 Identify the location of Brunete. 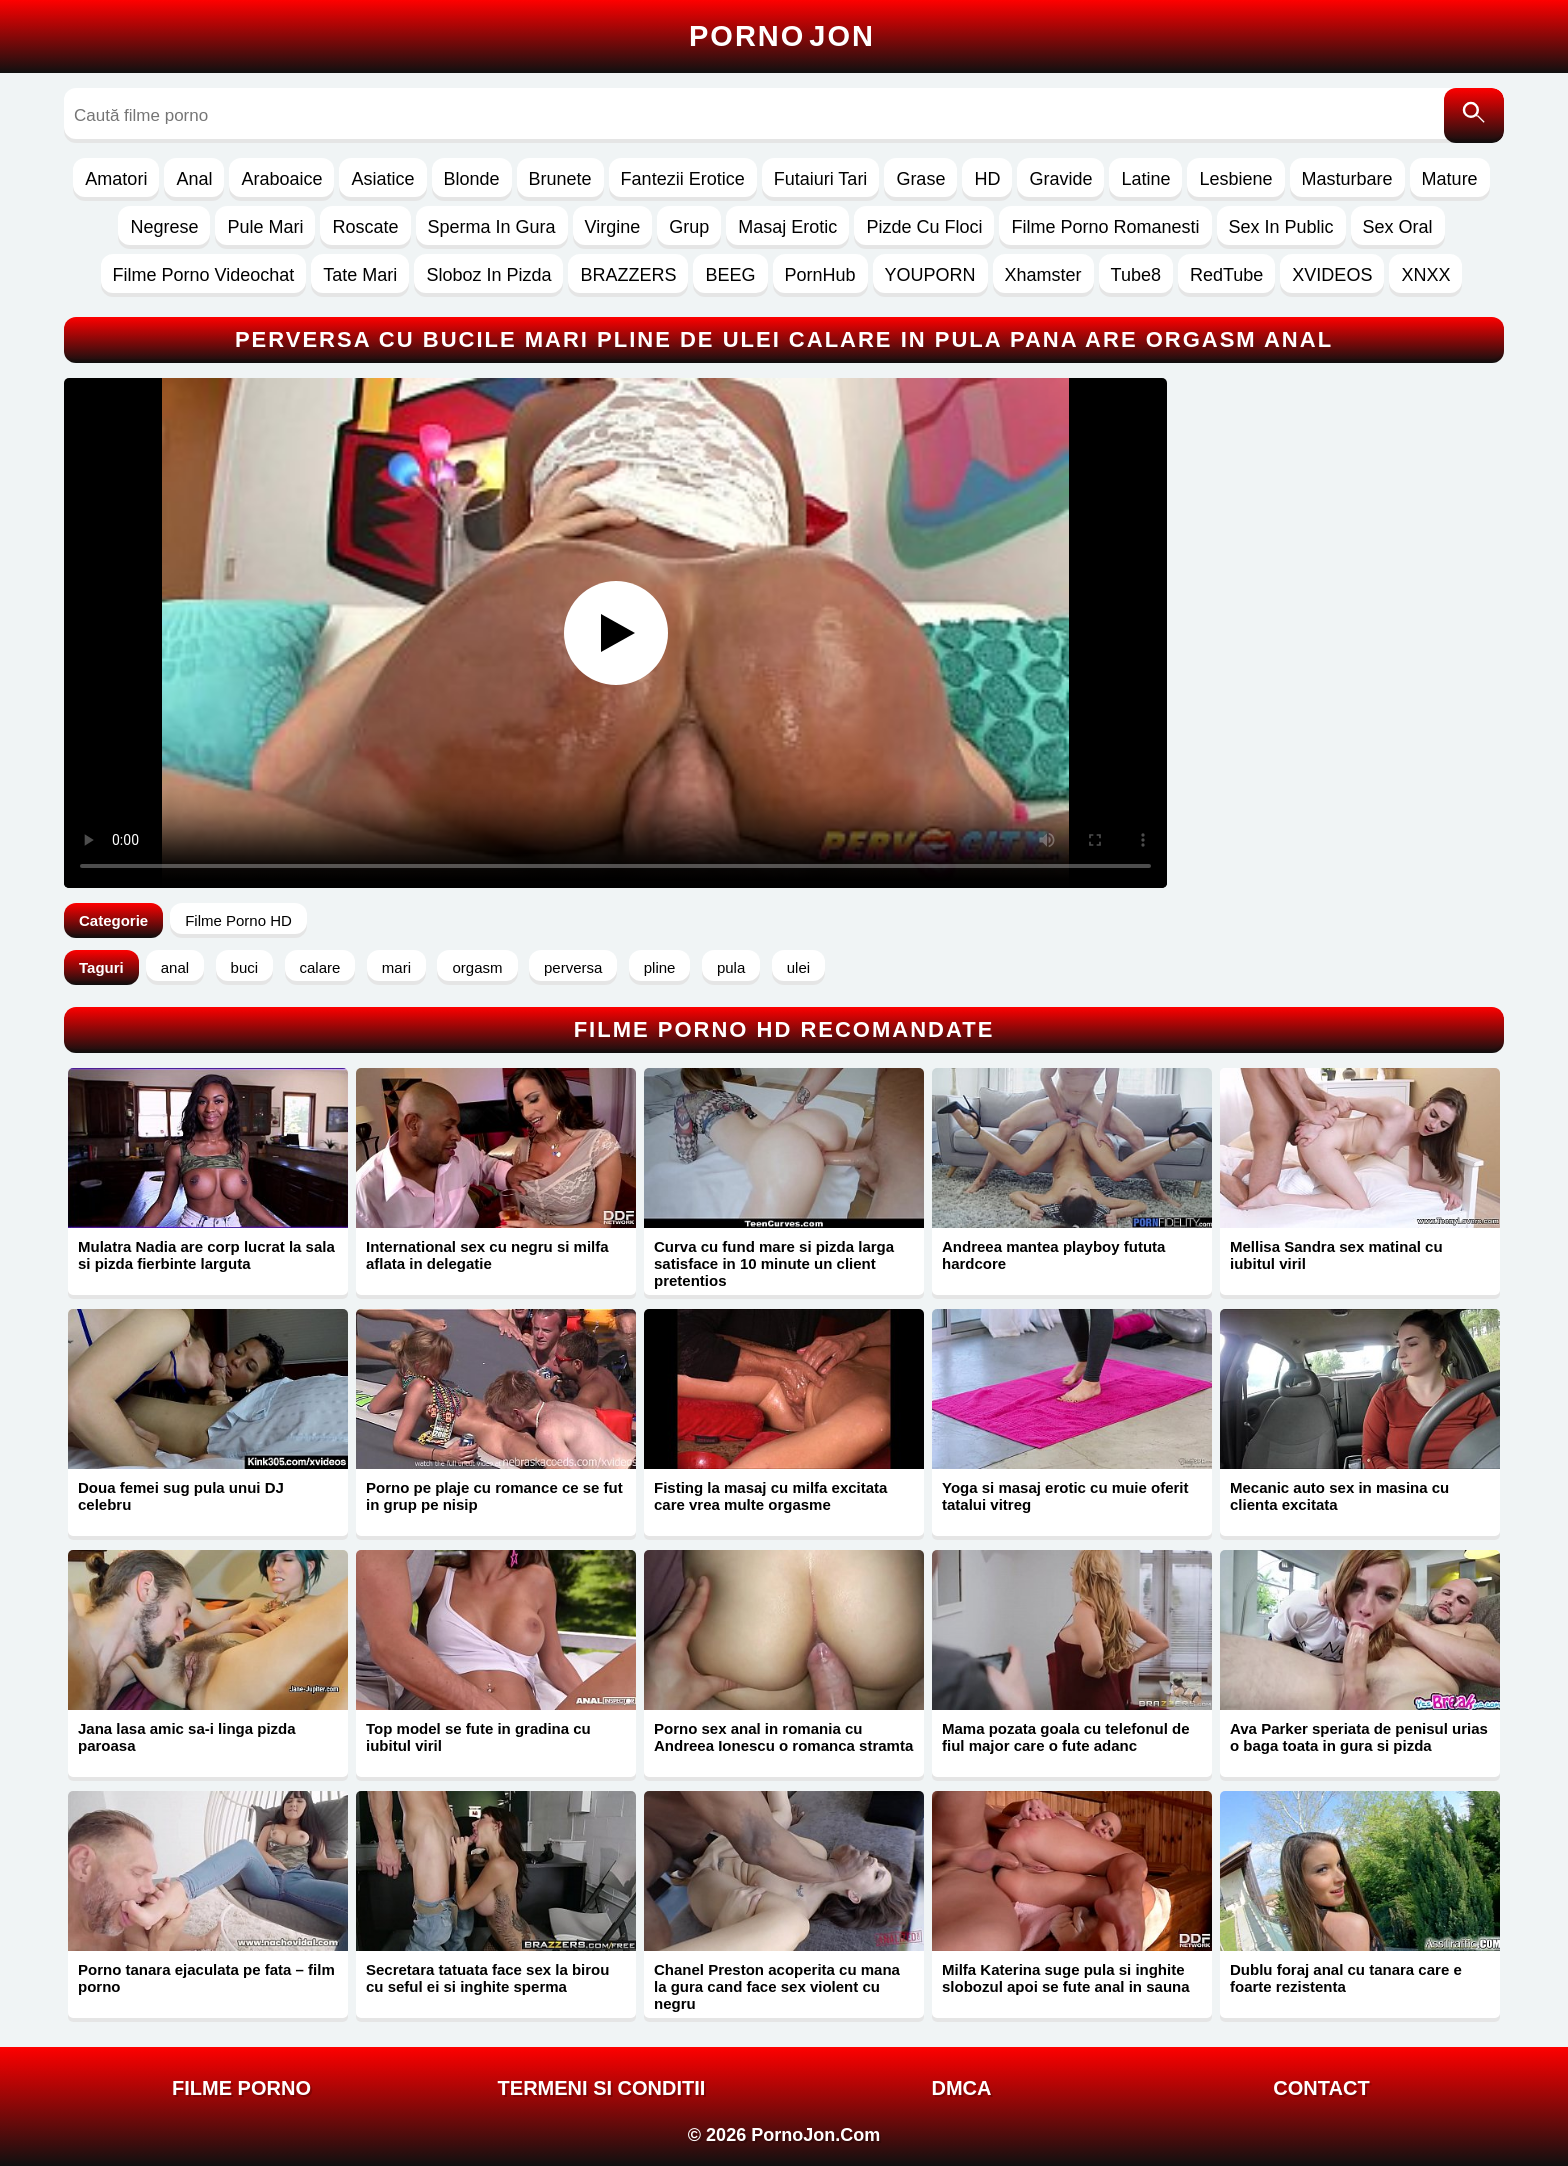
(560, 179).